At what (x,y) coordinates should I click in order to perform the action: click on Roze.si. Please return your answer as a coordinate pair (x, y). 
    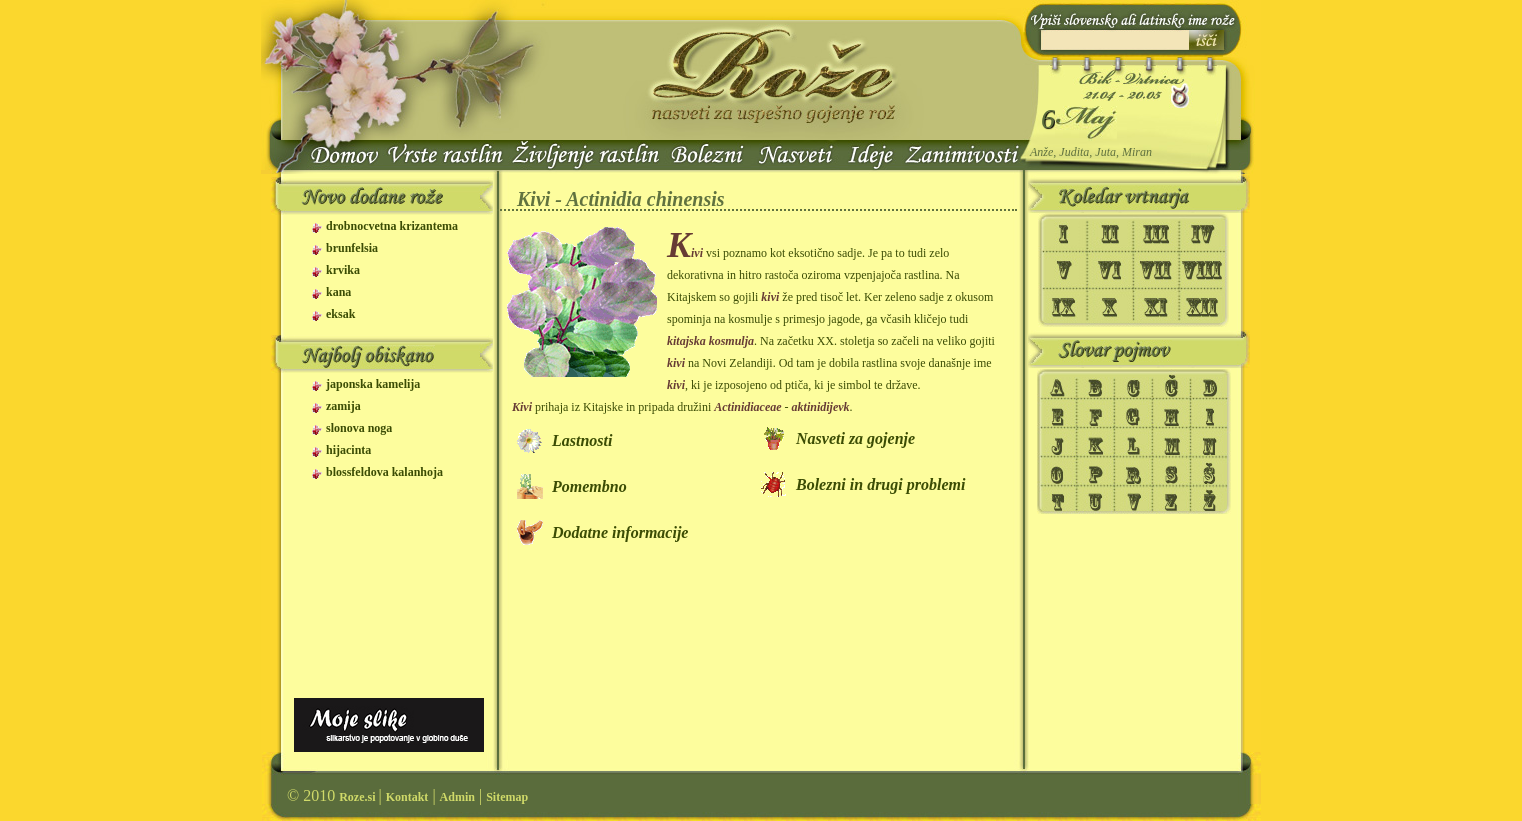
    Looking at the image, I should click on (358, 797).